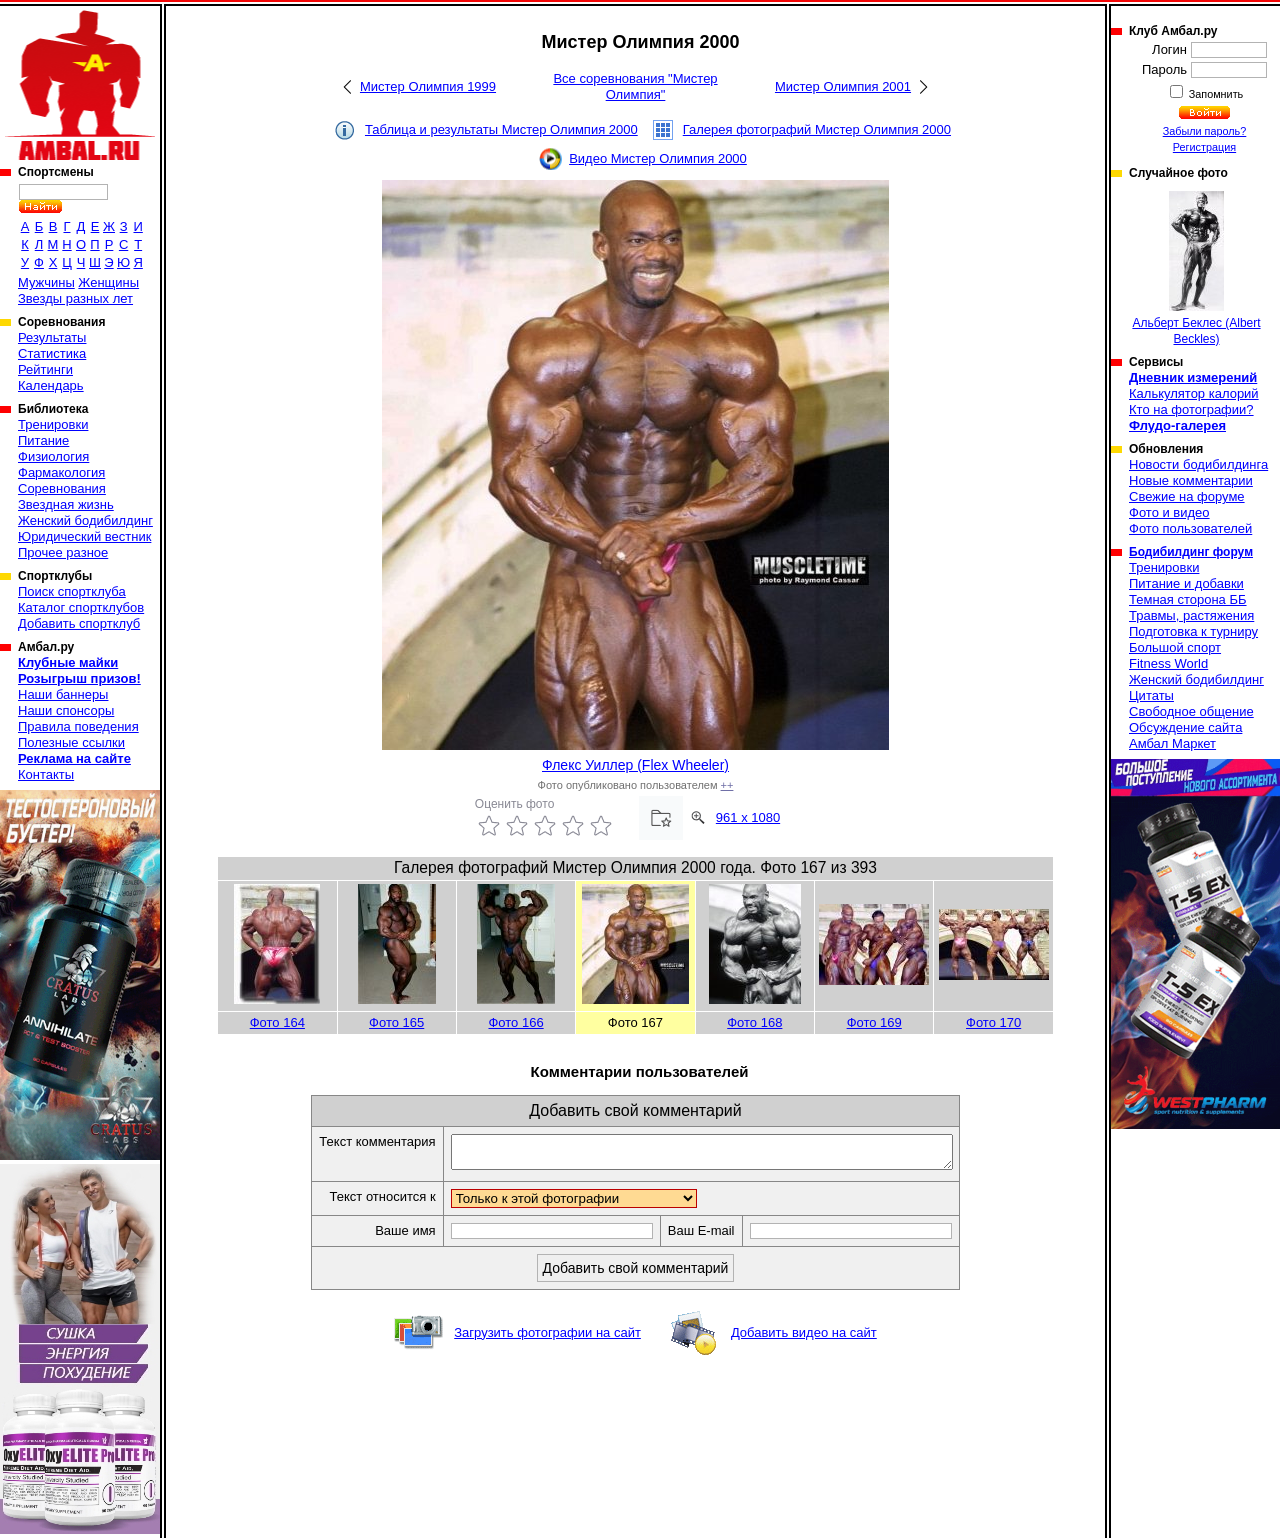 The height and width of the screenshot is (1538, 1280). Describe the element at coordinates (1198, 464) in the screenshot. I see `Новости бодибилдинга` at that location.